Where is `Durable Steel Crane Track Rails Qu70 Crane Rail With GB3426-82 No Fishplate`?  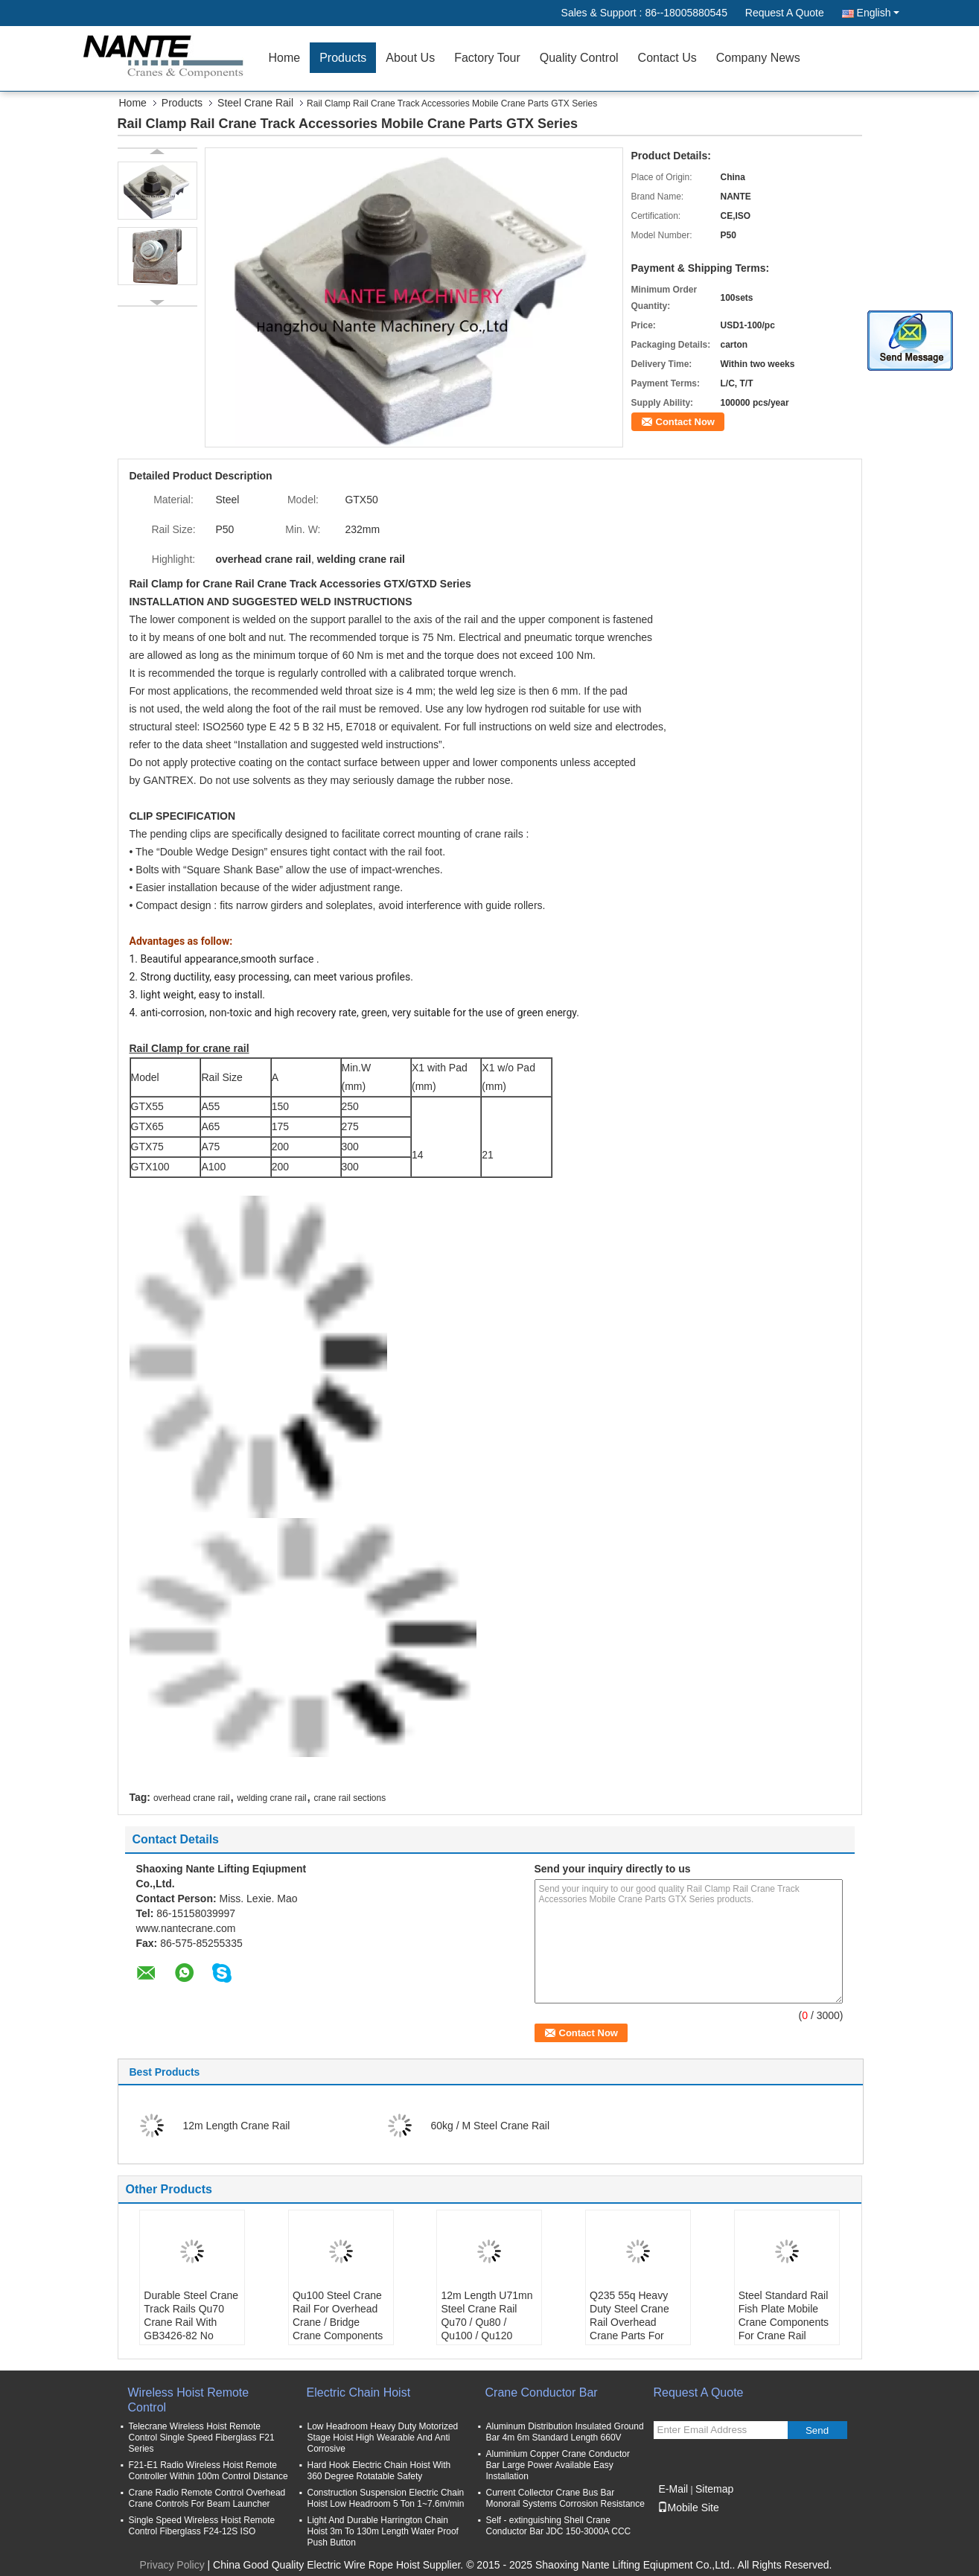 Durable Steel Crane Track Rails Qu70 Crane Rail With GB3426-82 No Fishplate is located at coordinates (191, 2322).